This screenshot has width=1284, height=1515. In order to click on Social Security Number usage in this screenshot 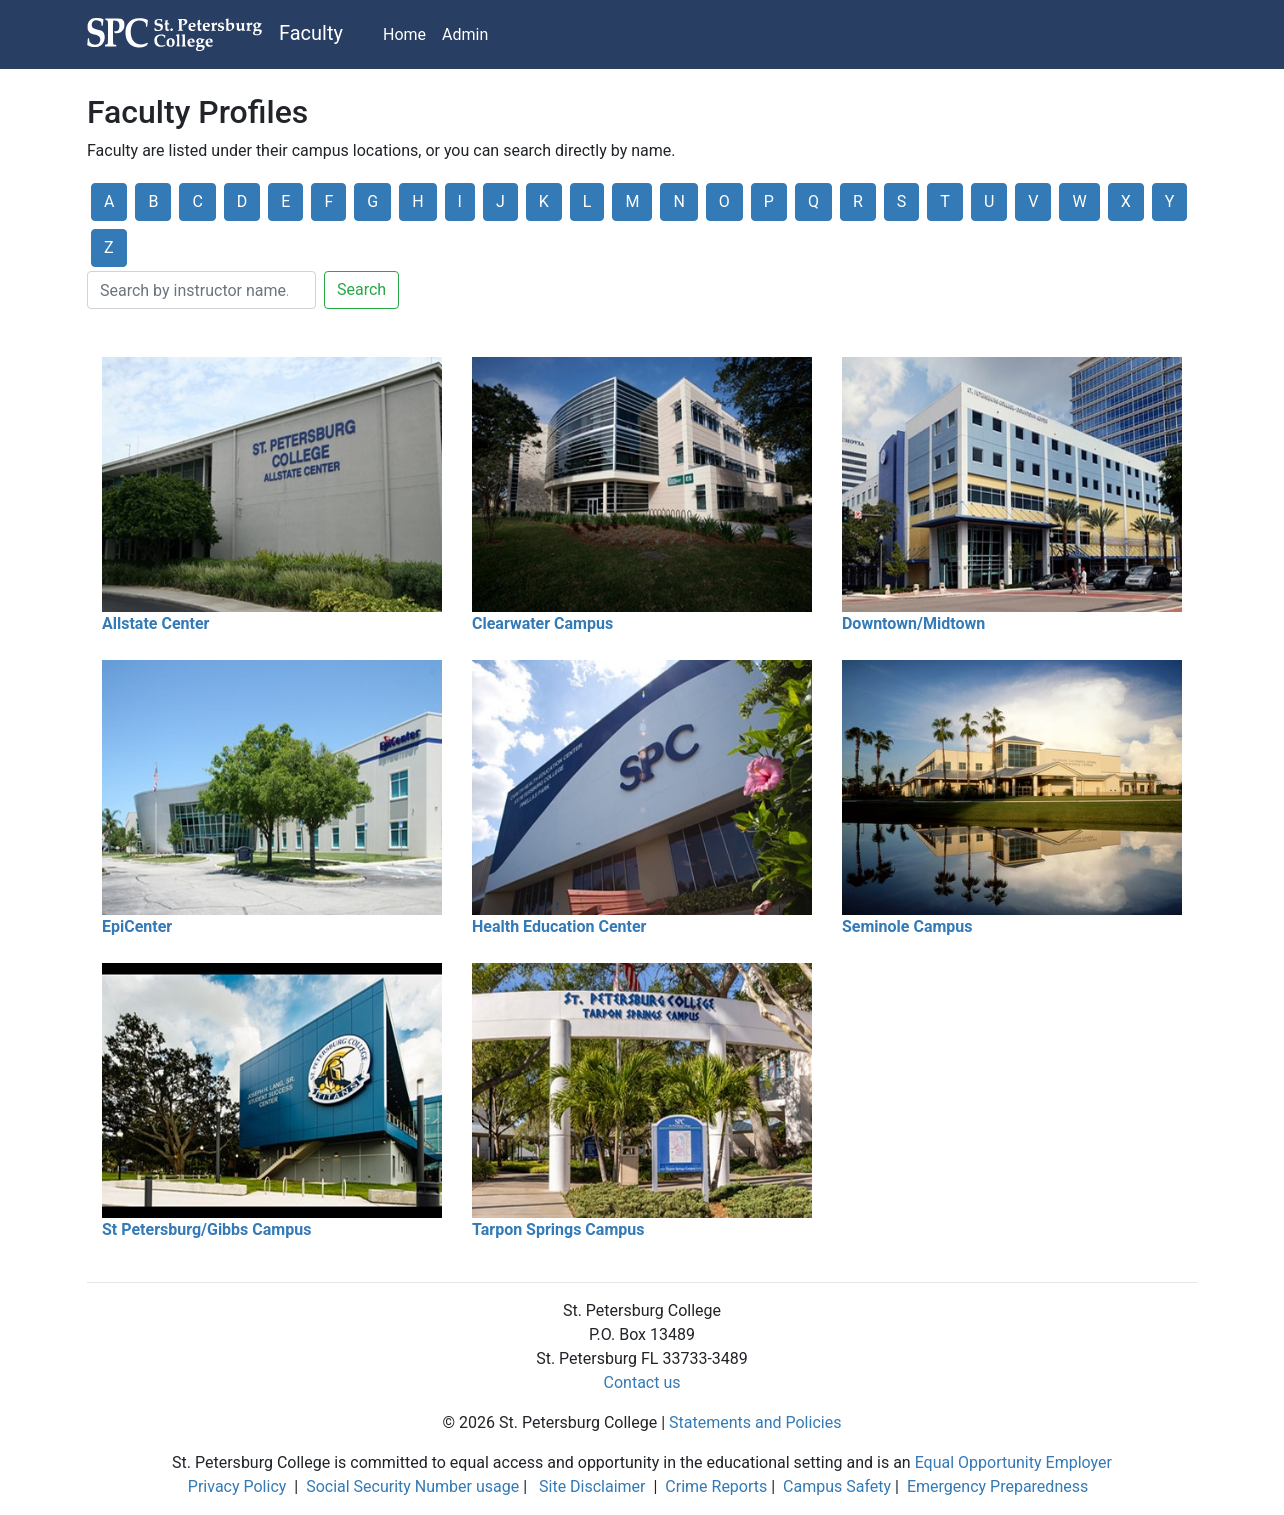, I will do `click(412, 1486)`.